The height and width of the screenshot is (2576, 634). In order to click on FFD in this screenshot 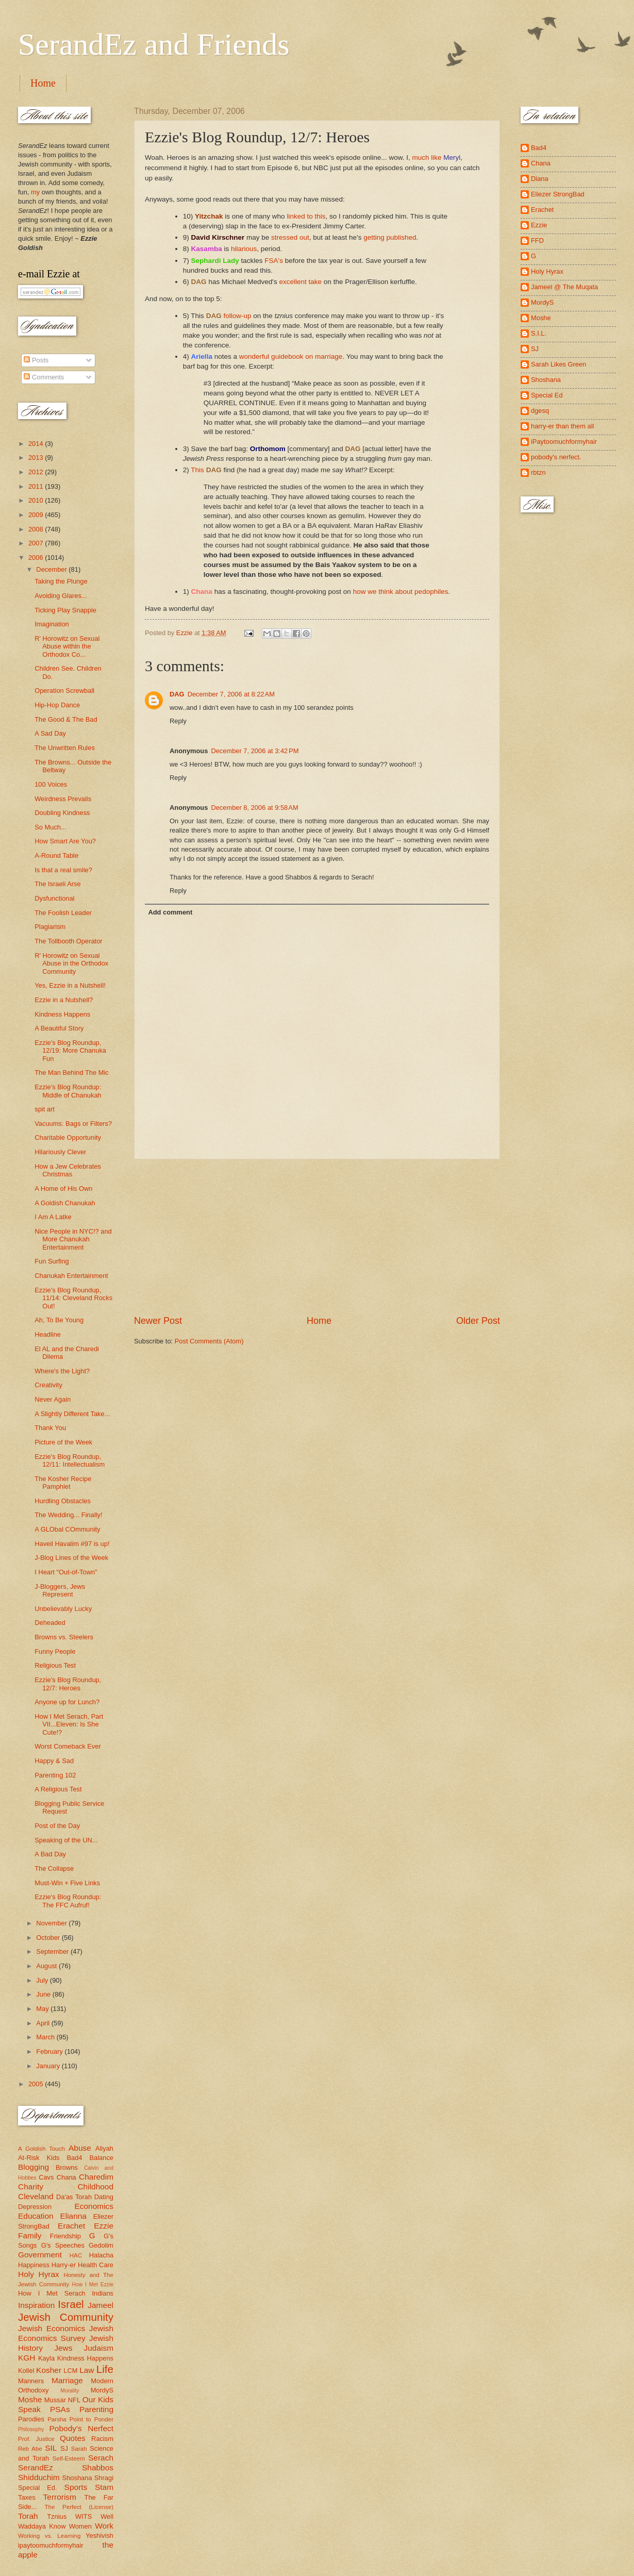, I will do `click(537, 240)`.